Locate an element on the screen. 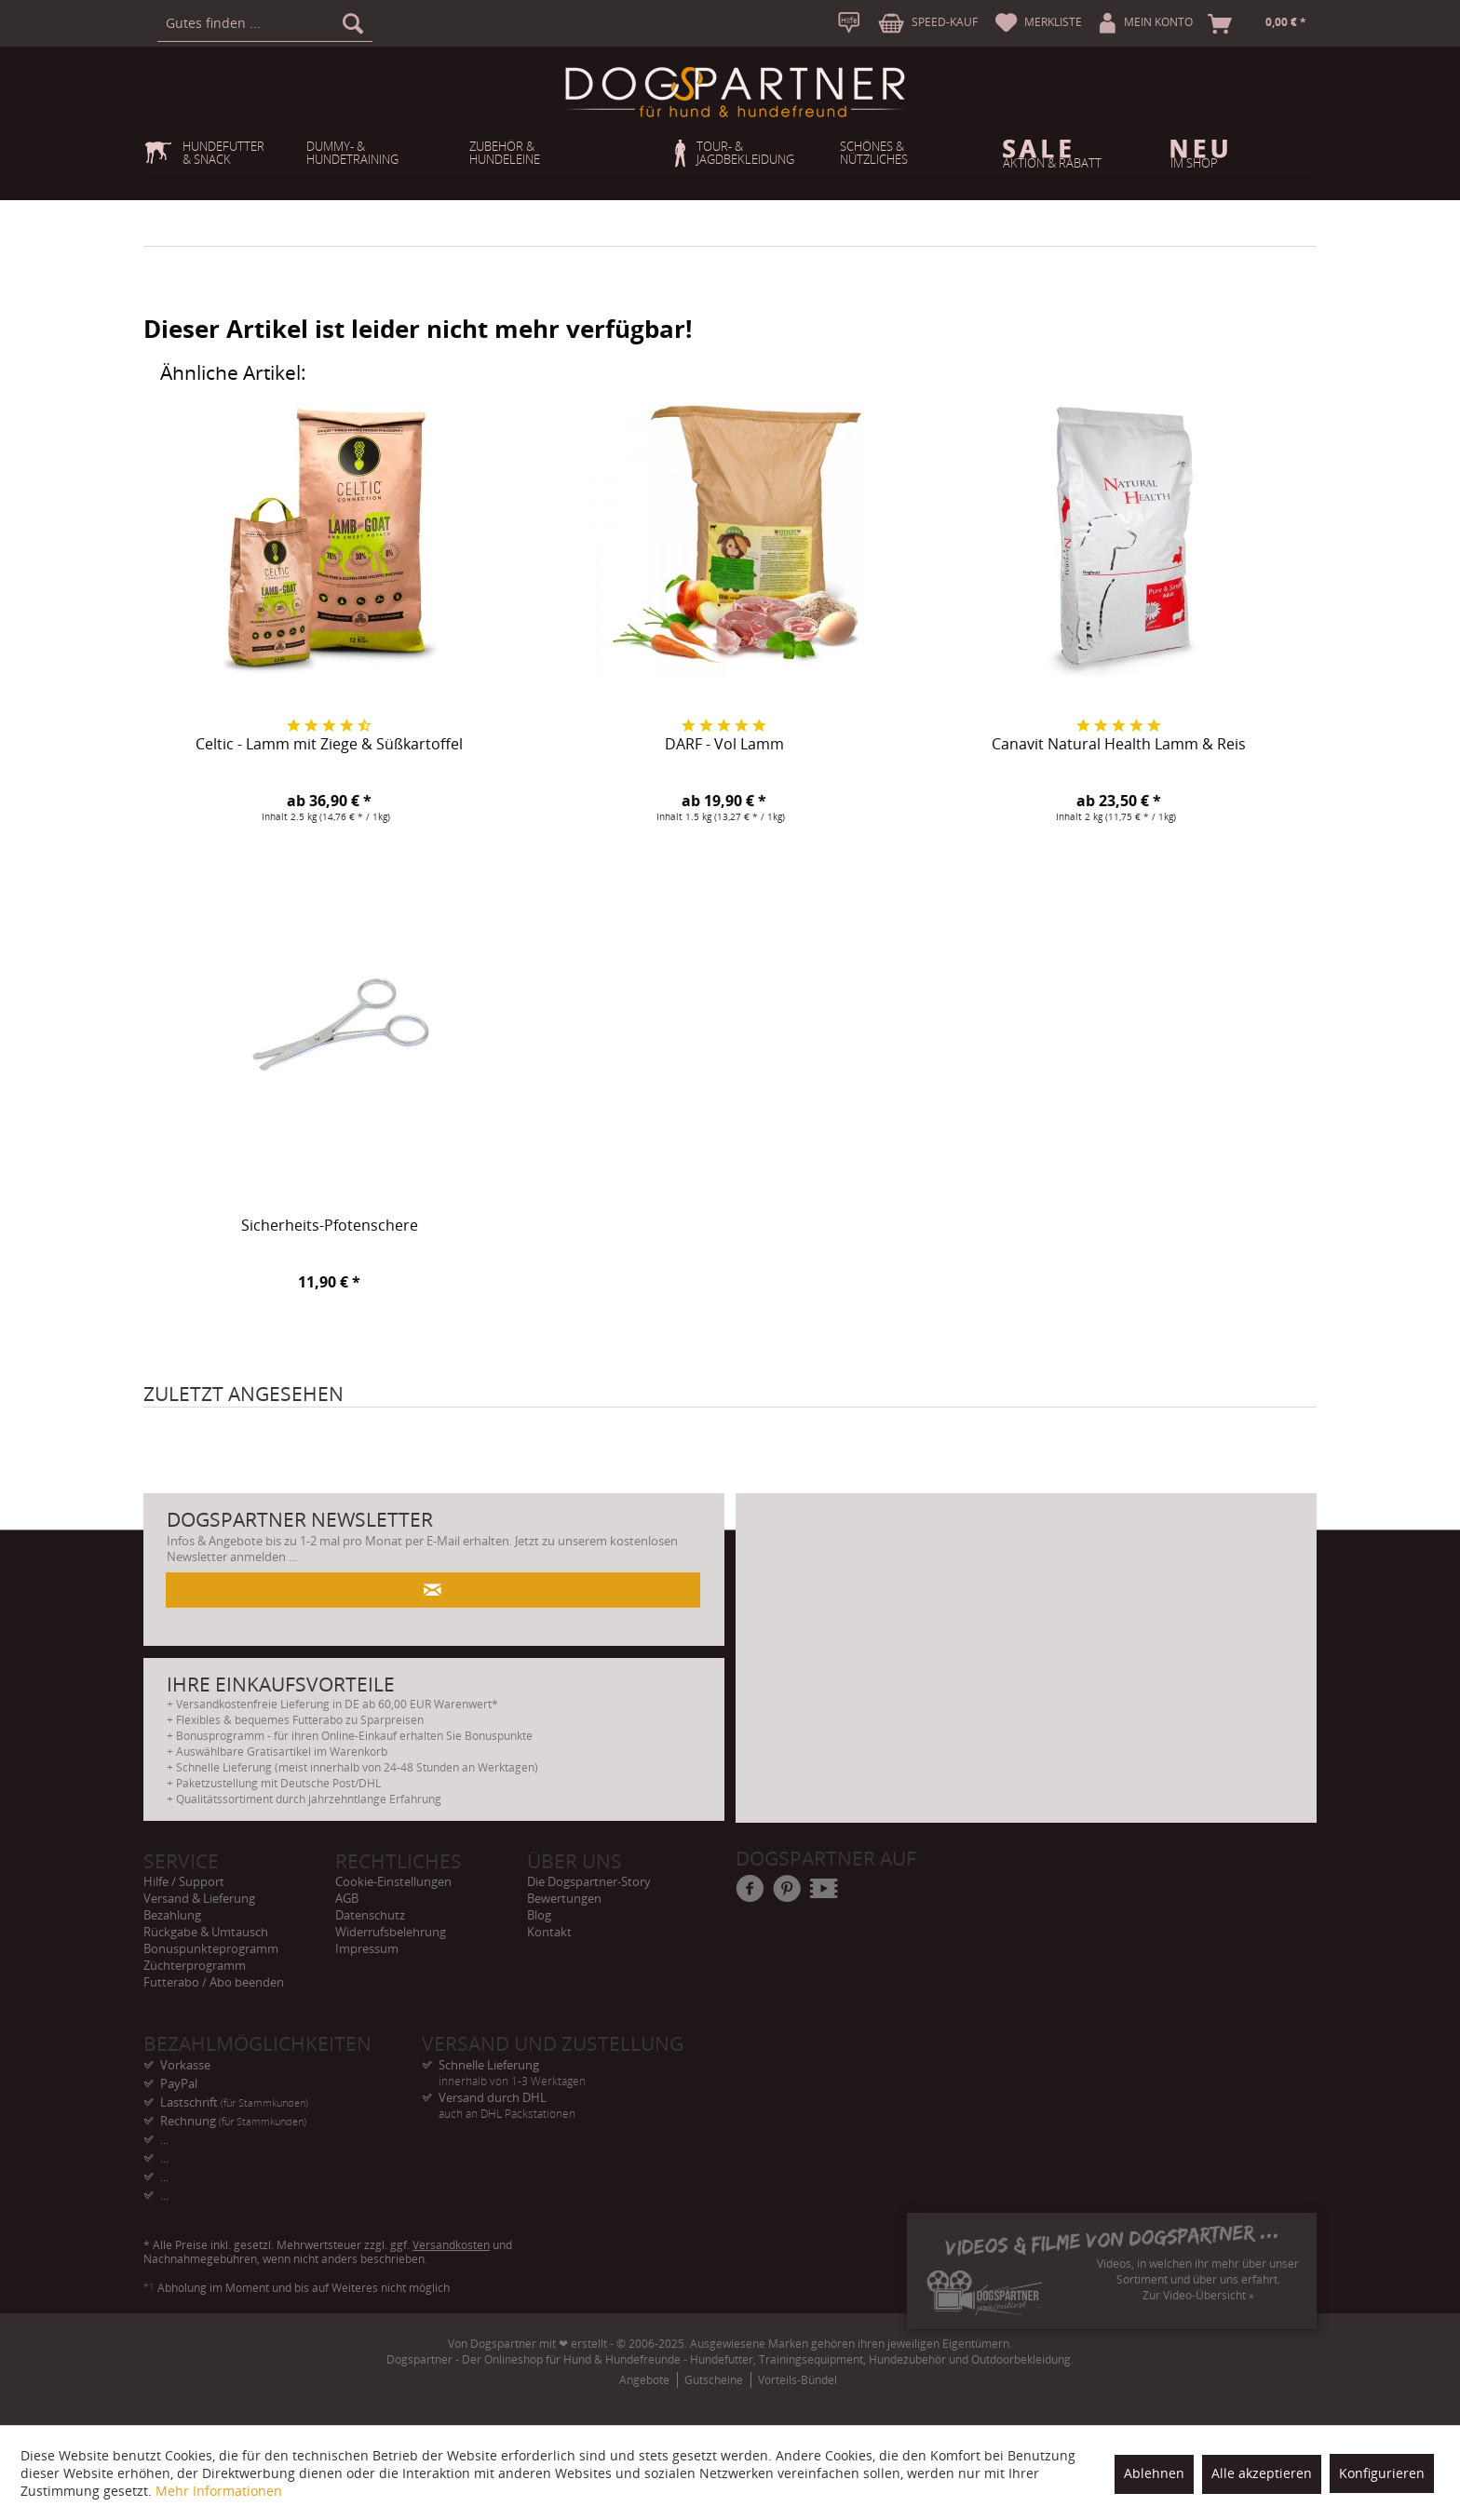 This screenshot has width=1460, height=2520. Zur Video-Übersicht » is located at coordinates (1198, 2295).